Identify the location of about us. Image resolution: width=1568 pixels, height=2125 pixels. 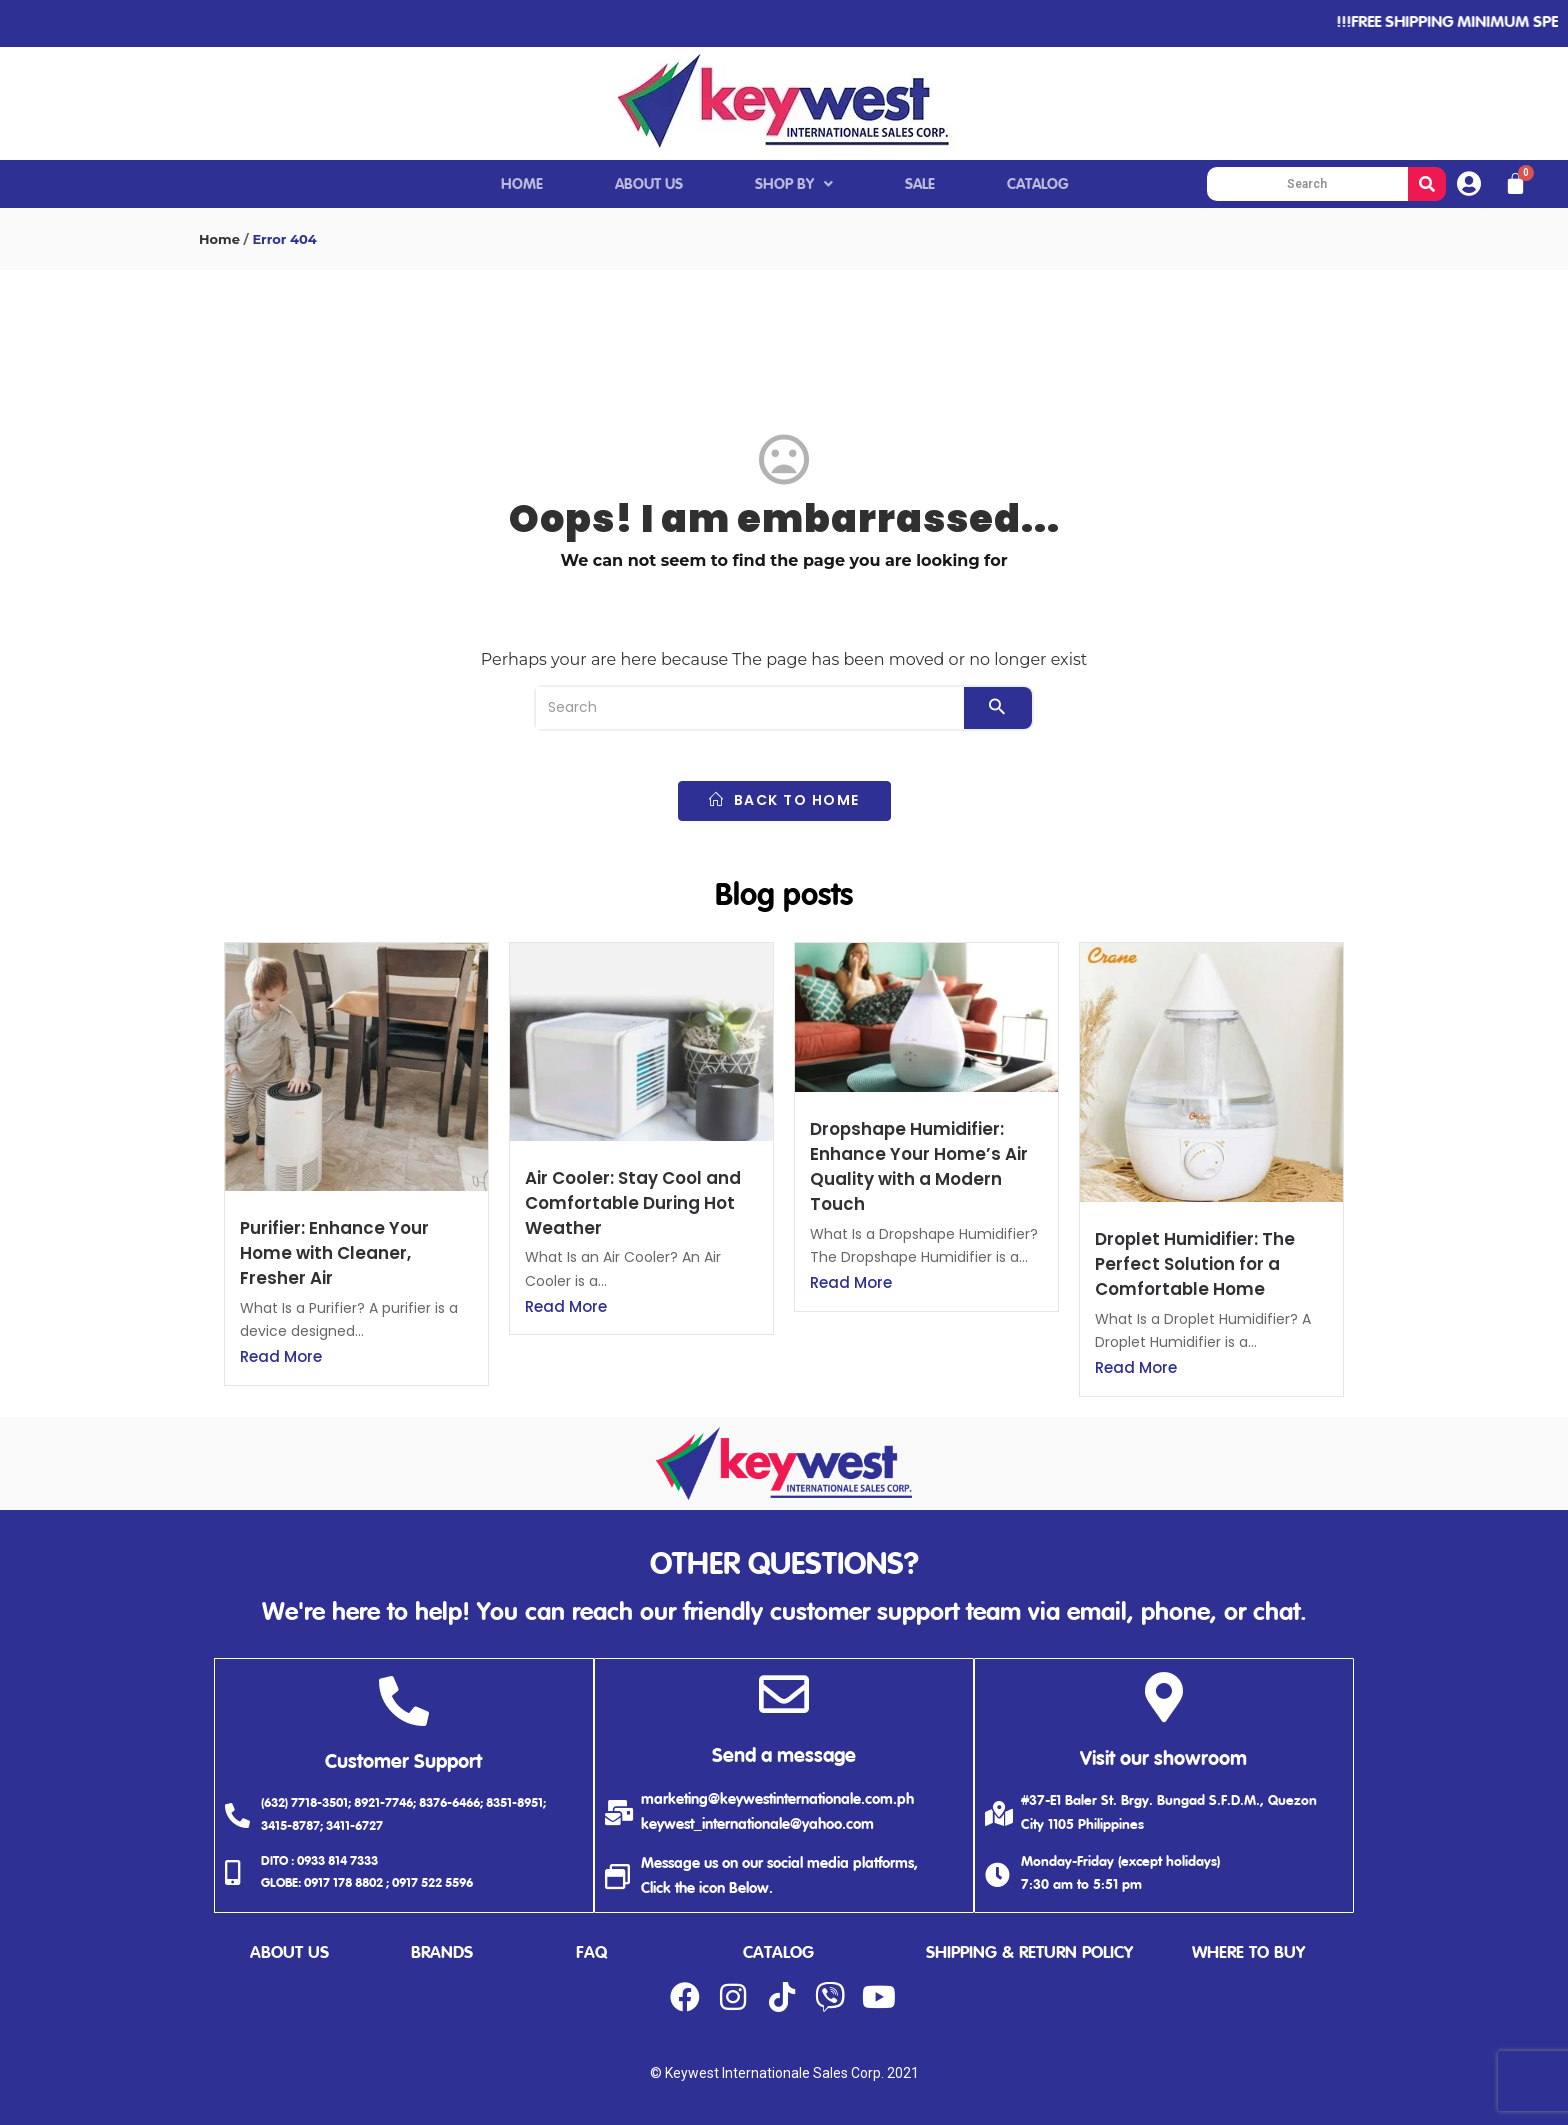
(289, 1953).